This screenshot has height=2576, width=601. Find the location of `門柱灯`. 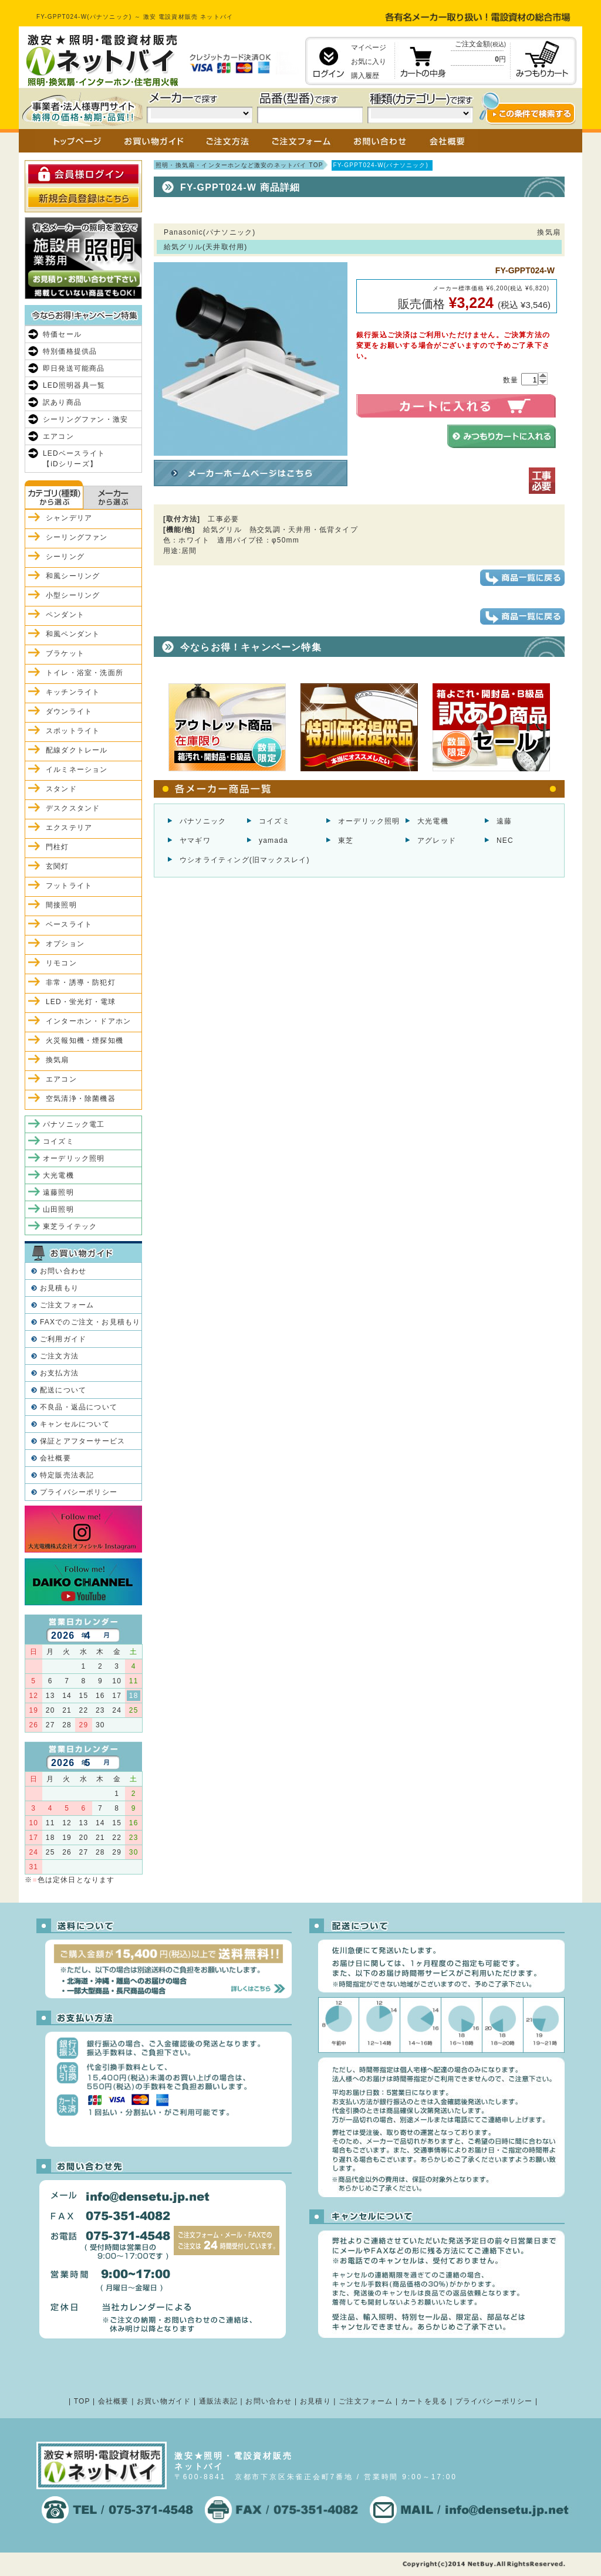

門柱灯 is located at coordinates (57, 847).